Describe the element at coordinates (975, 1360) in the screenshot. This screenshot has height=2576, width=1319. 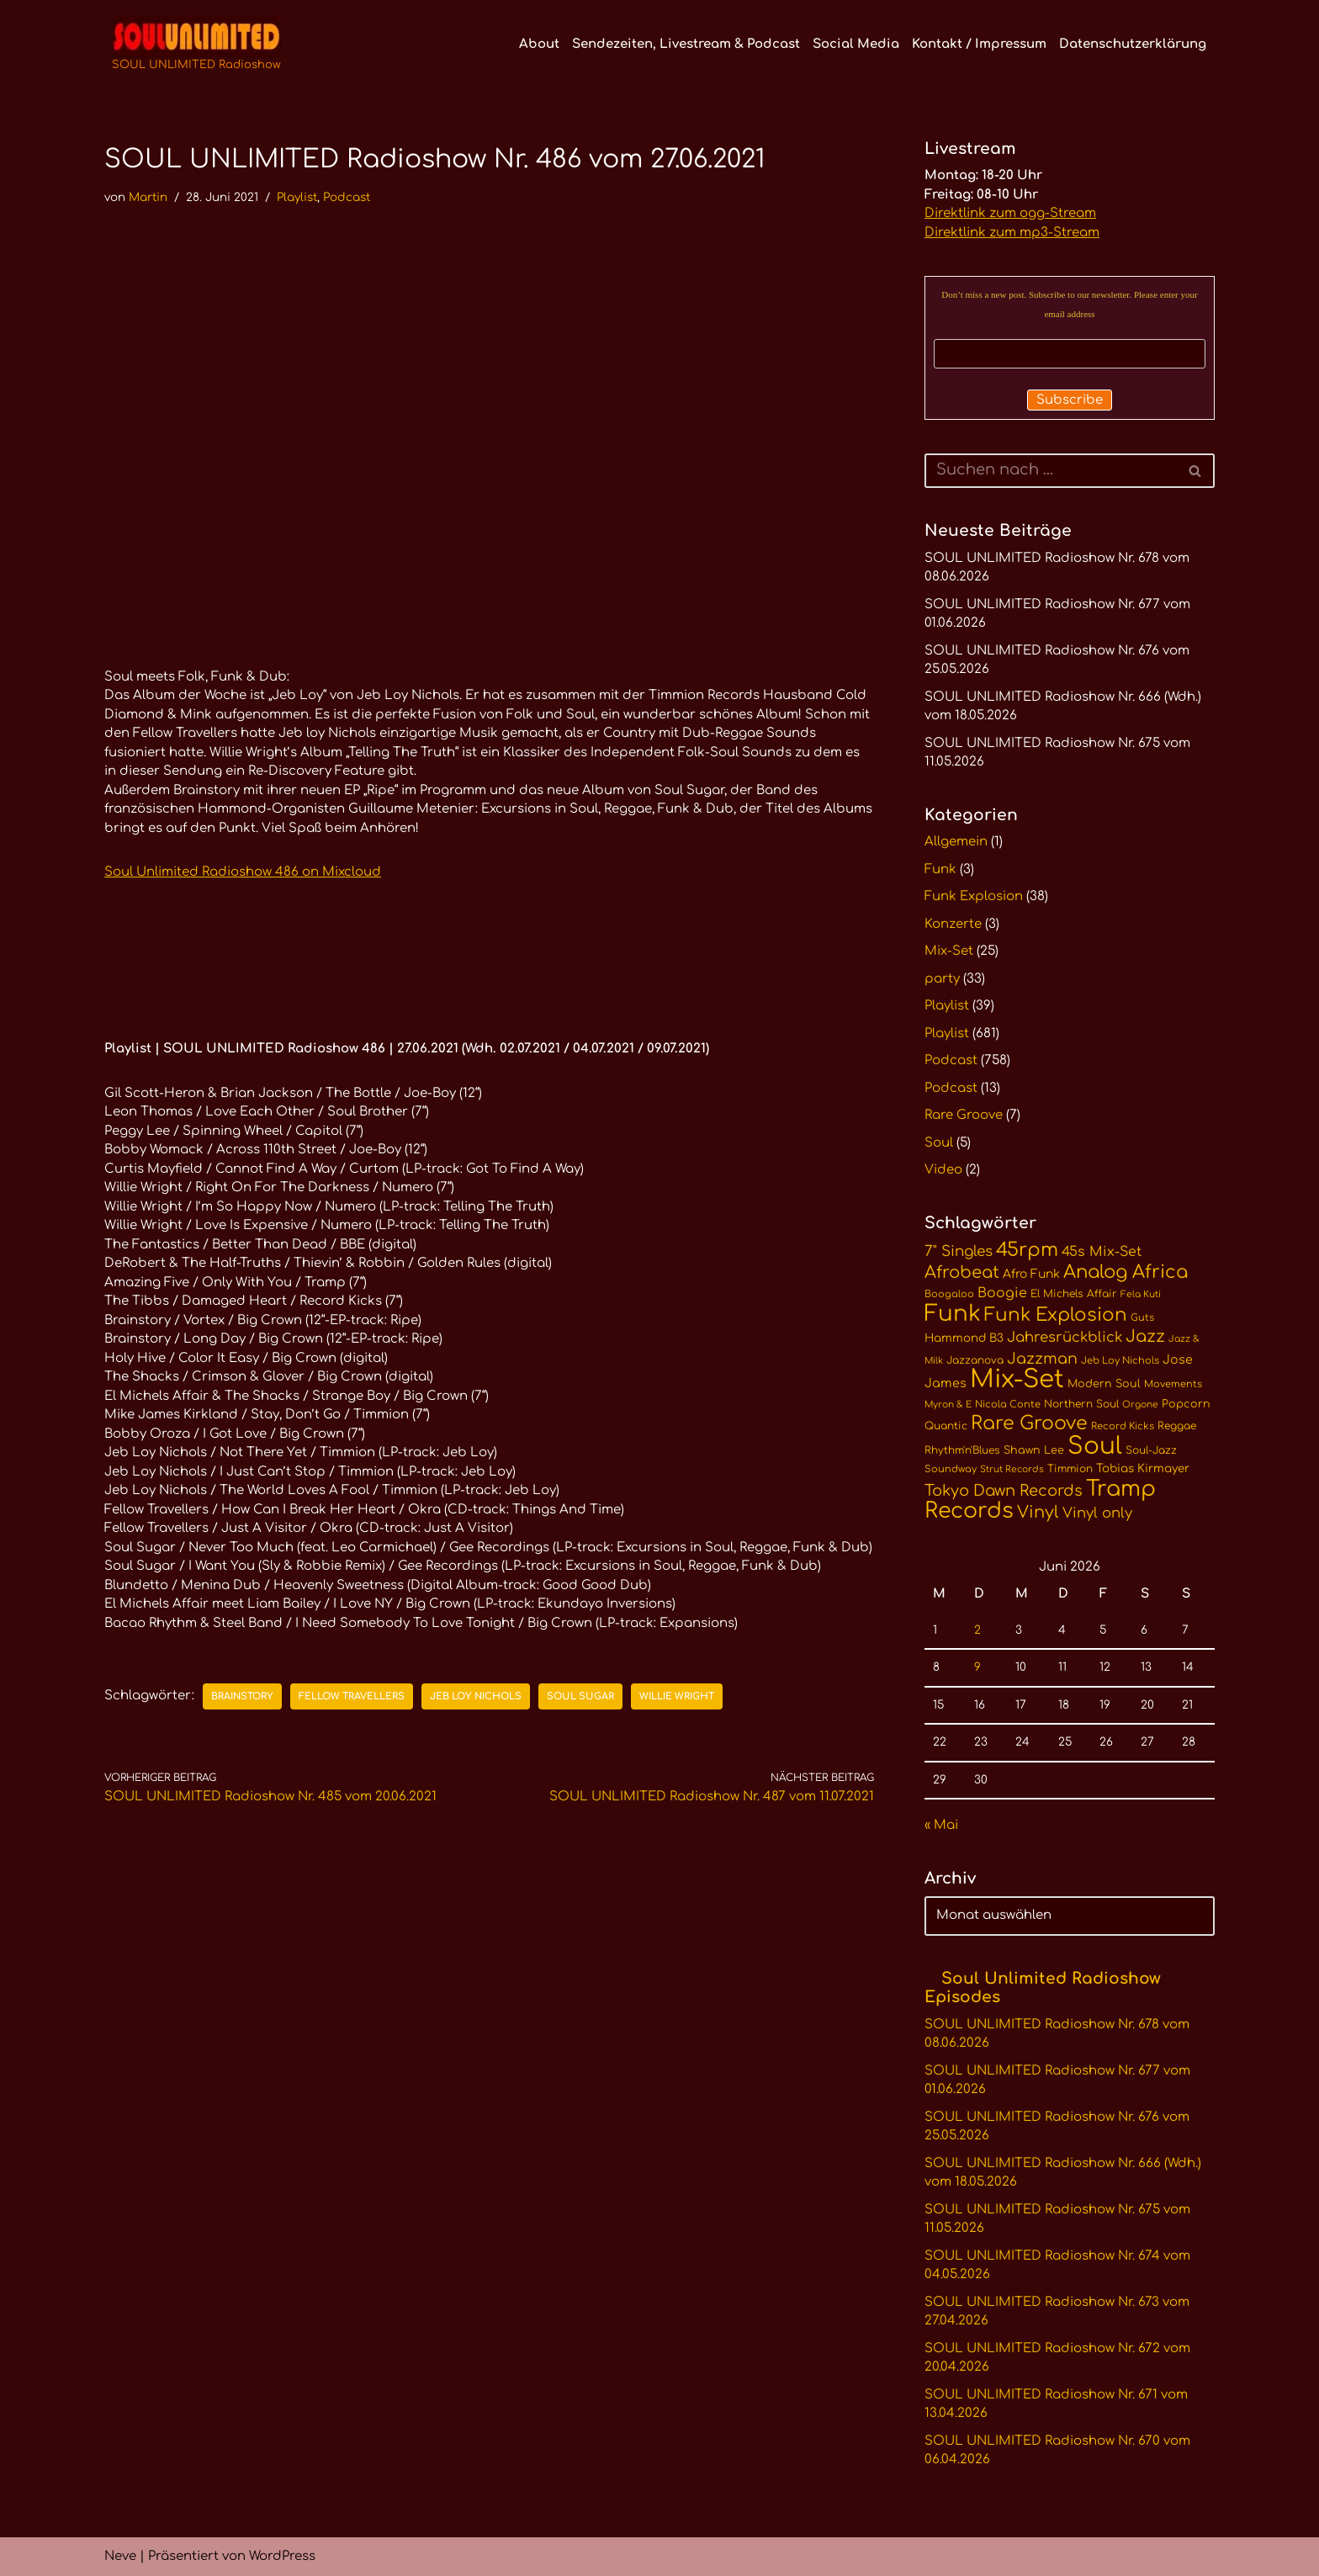
I see `Jazzanova [Jazzanova (11 Einträge)]` at that location.